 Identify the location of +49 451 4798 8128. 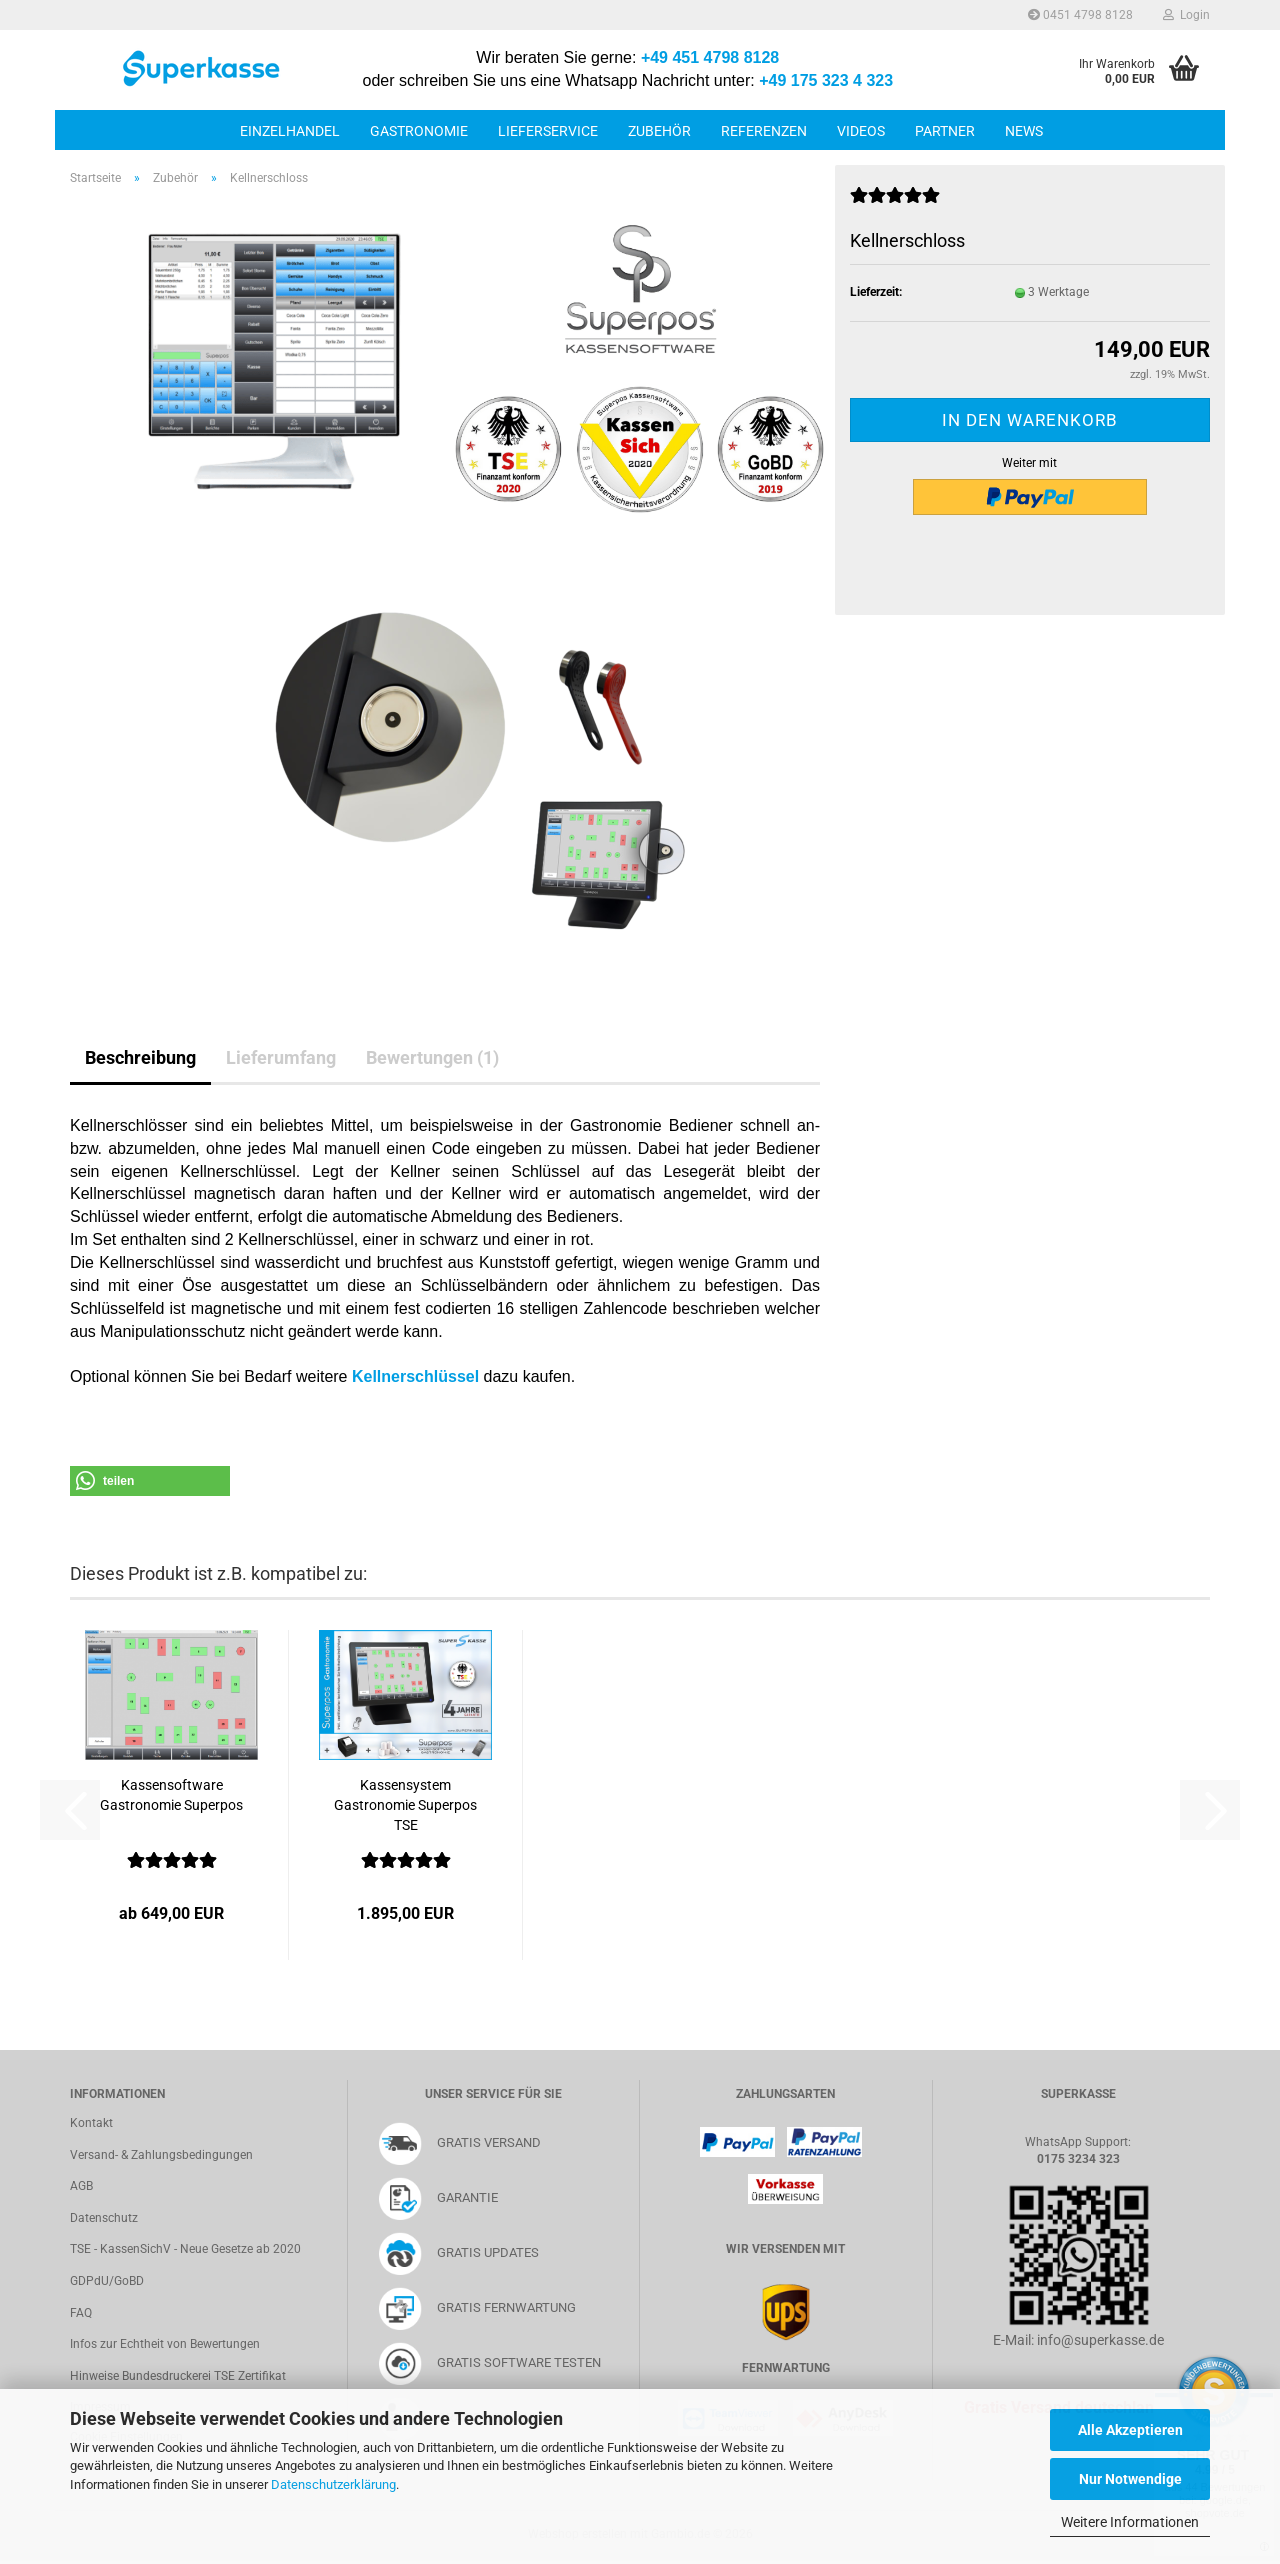
(710, 57).